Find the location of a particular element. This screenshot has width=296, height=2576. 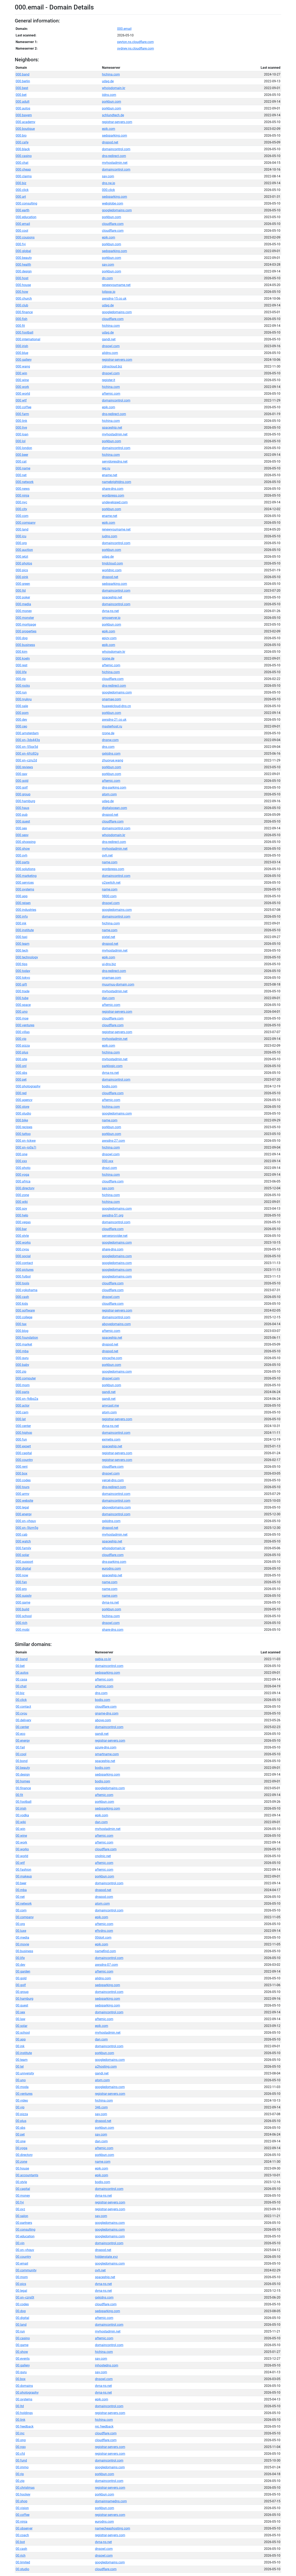

00.golf is located at coordinates (21, 1985).